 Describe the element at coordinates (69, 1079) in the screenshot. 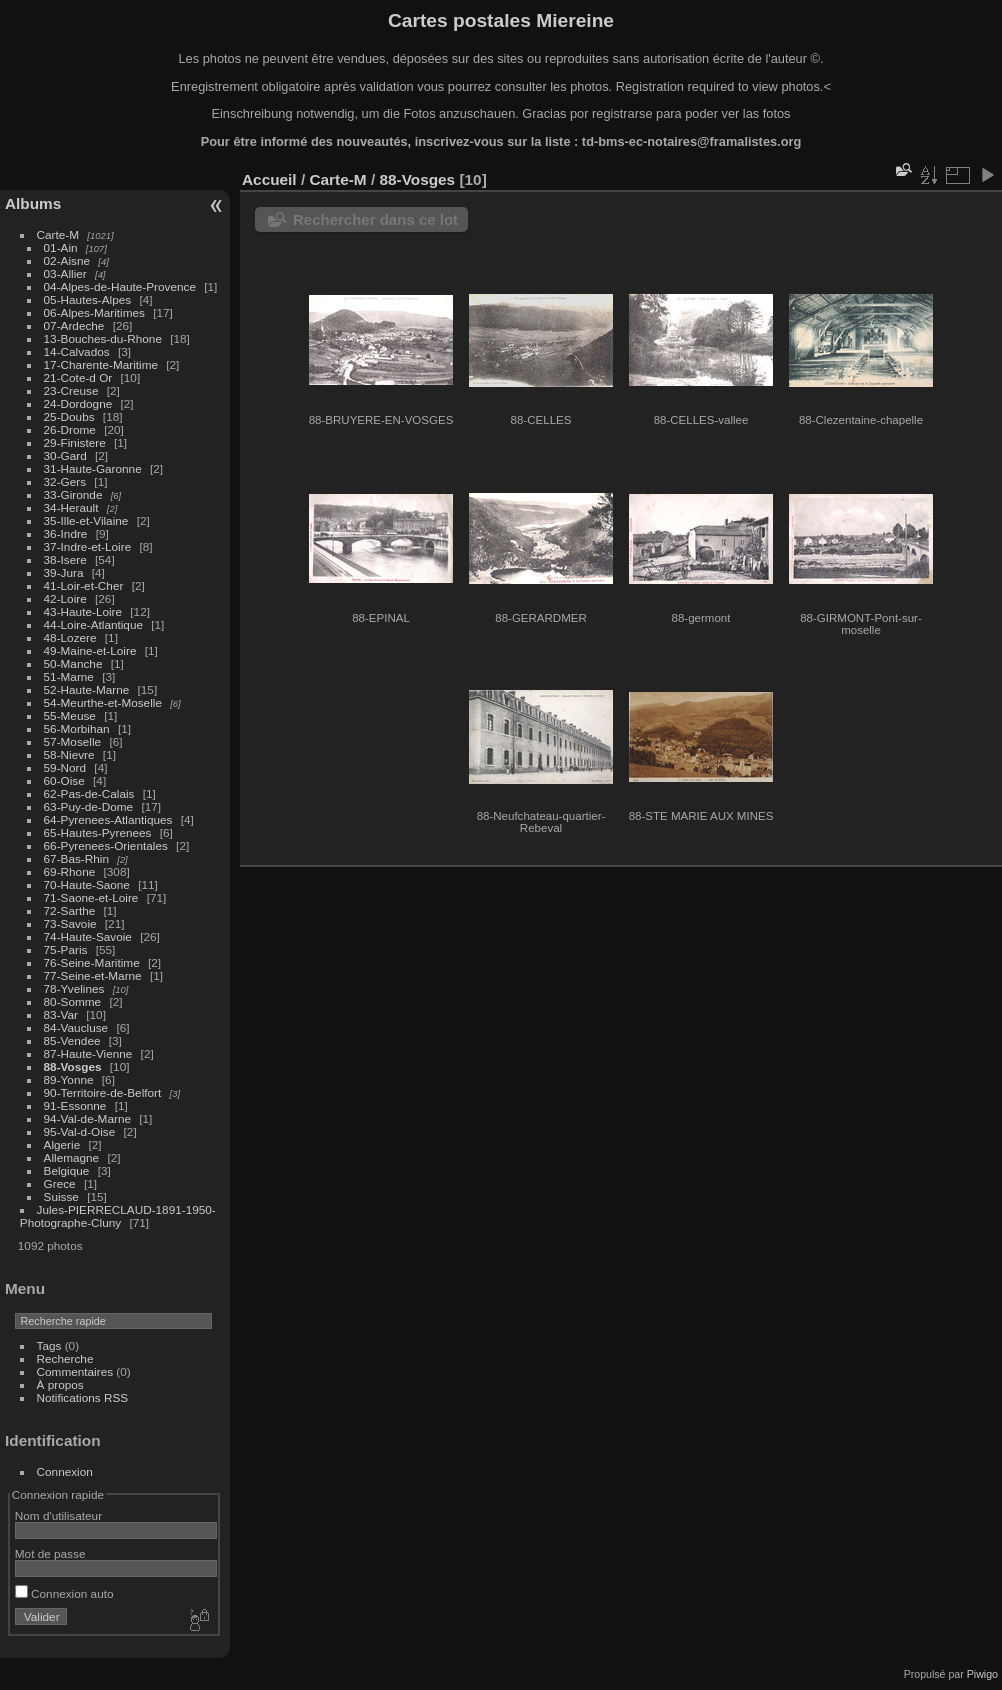

I see `89-Yonne` at that location.